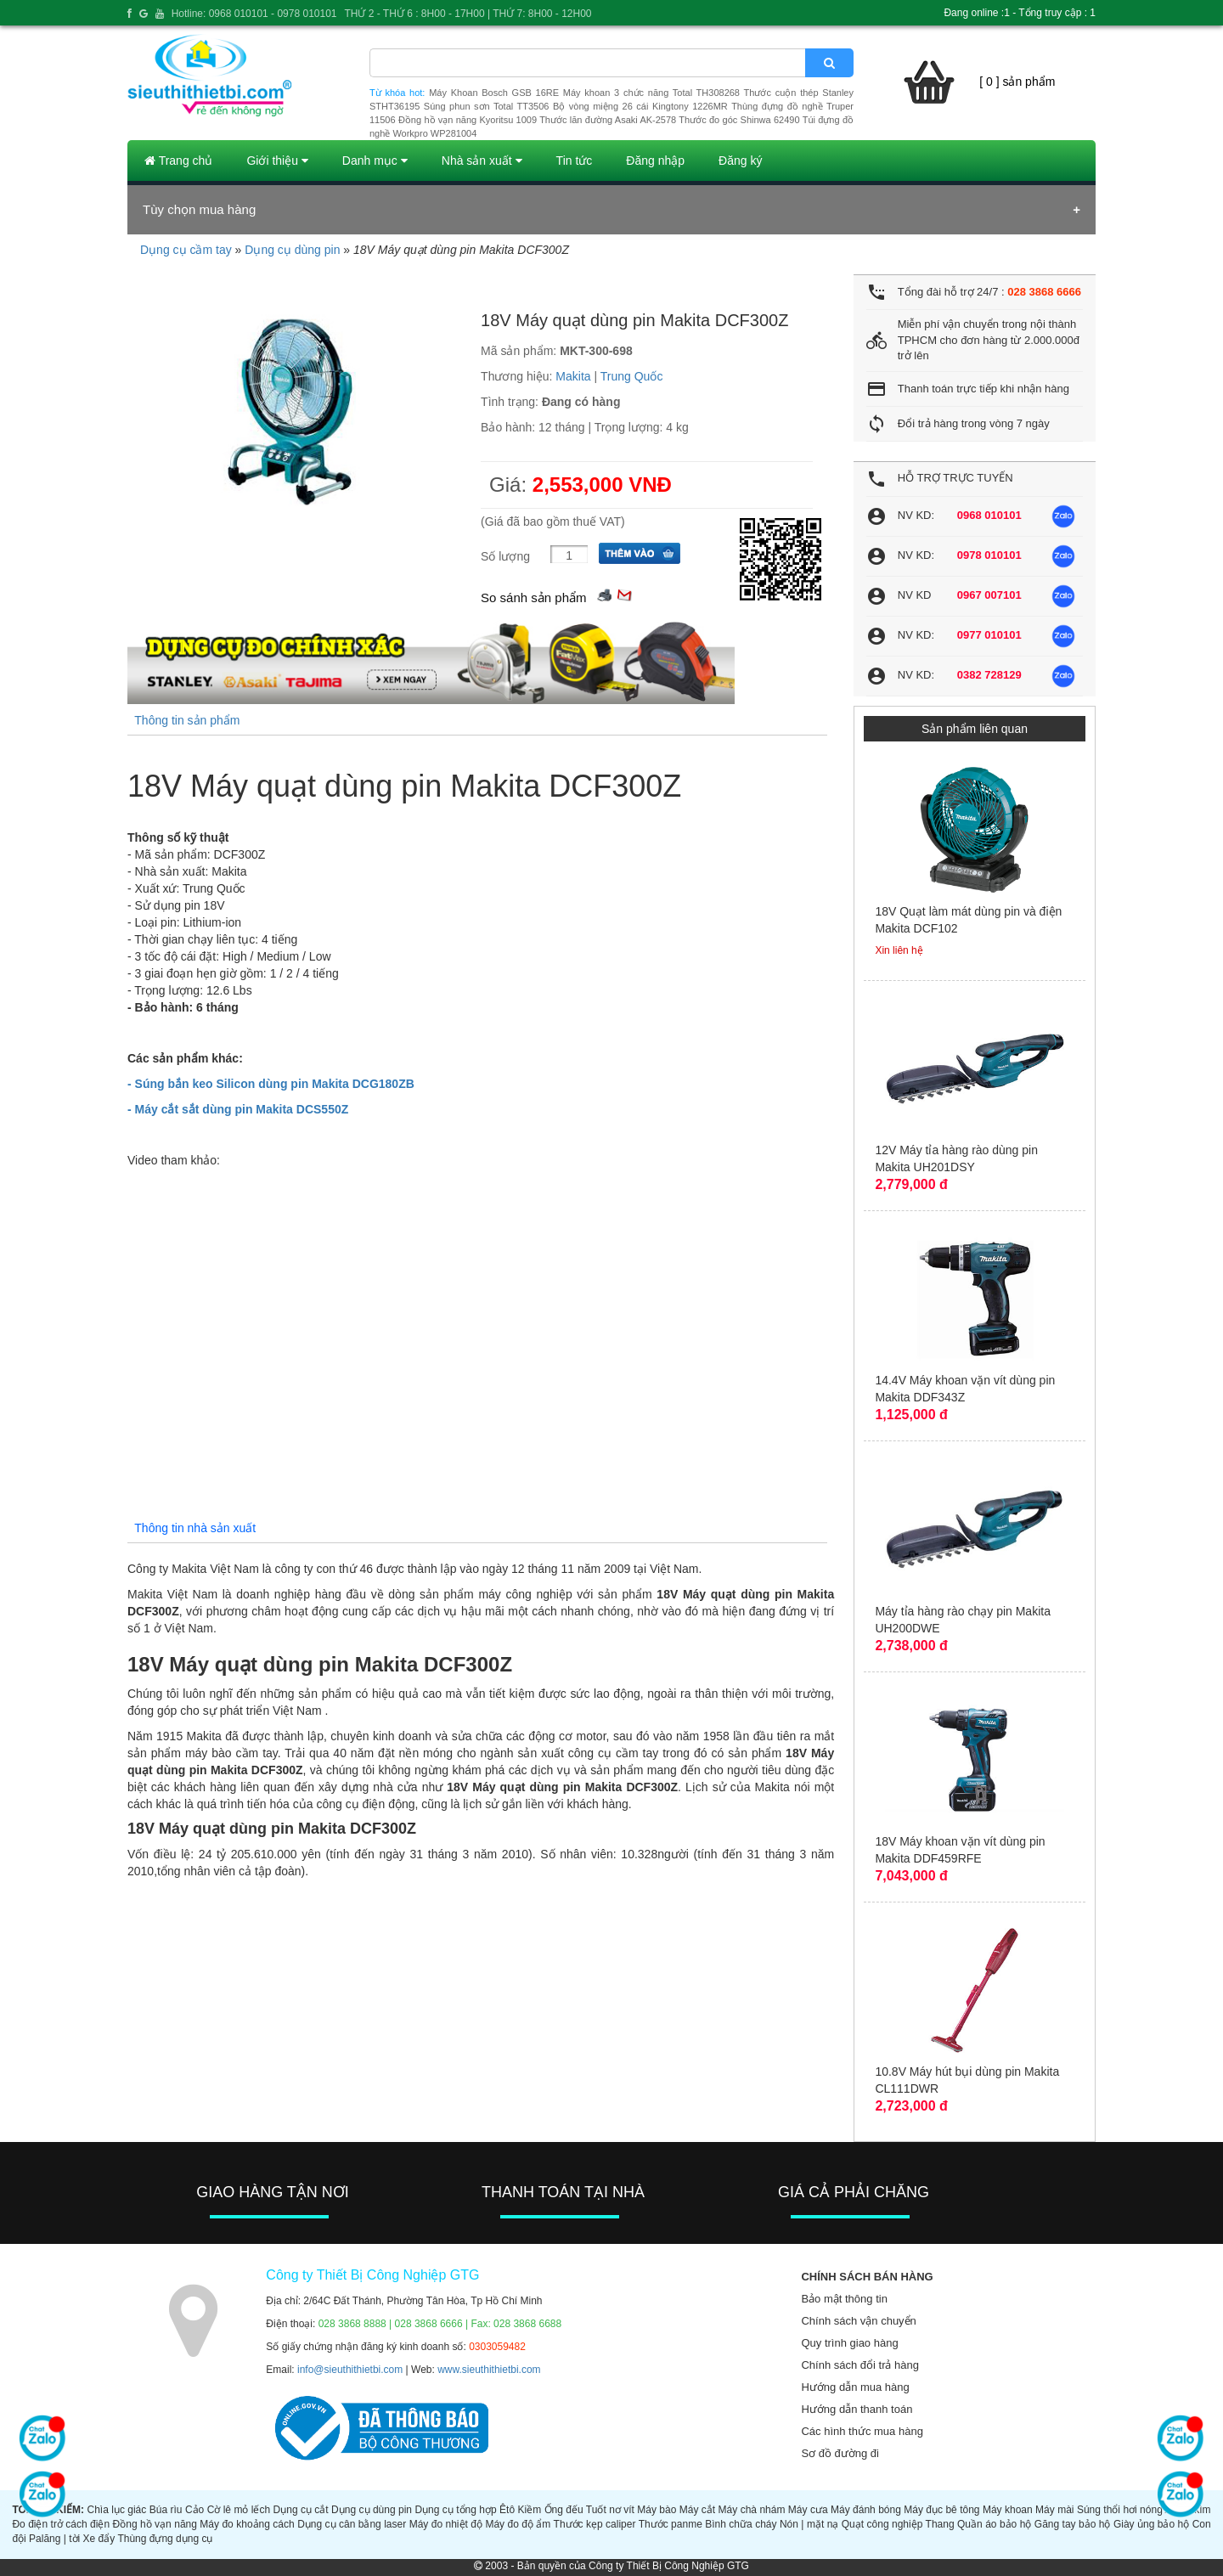  I want to click on www.sieuthithietbi.com, so click(488, 2370).